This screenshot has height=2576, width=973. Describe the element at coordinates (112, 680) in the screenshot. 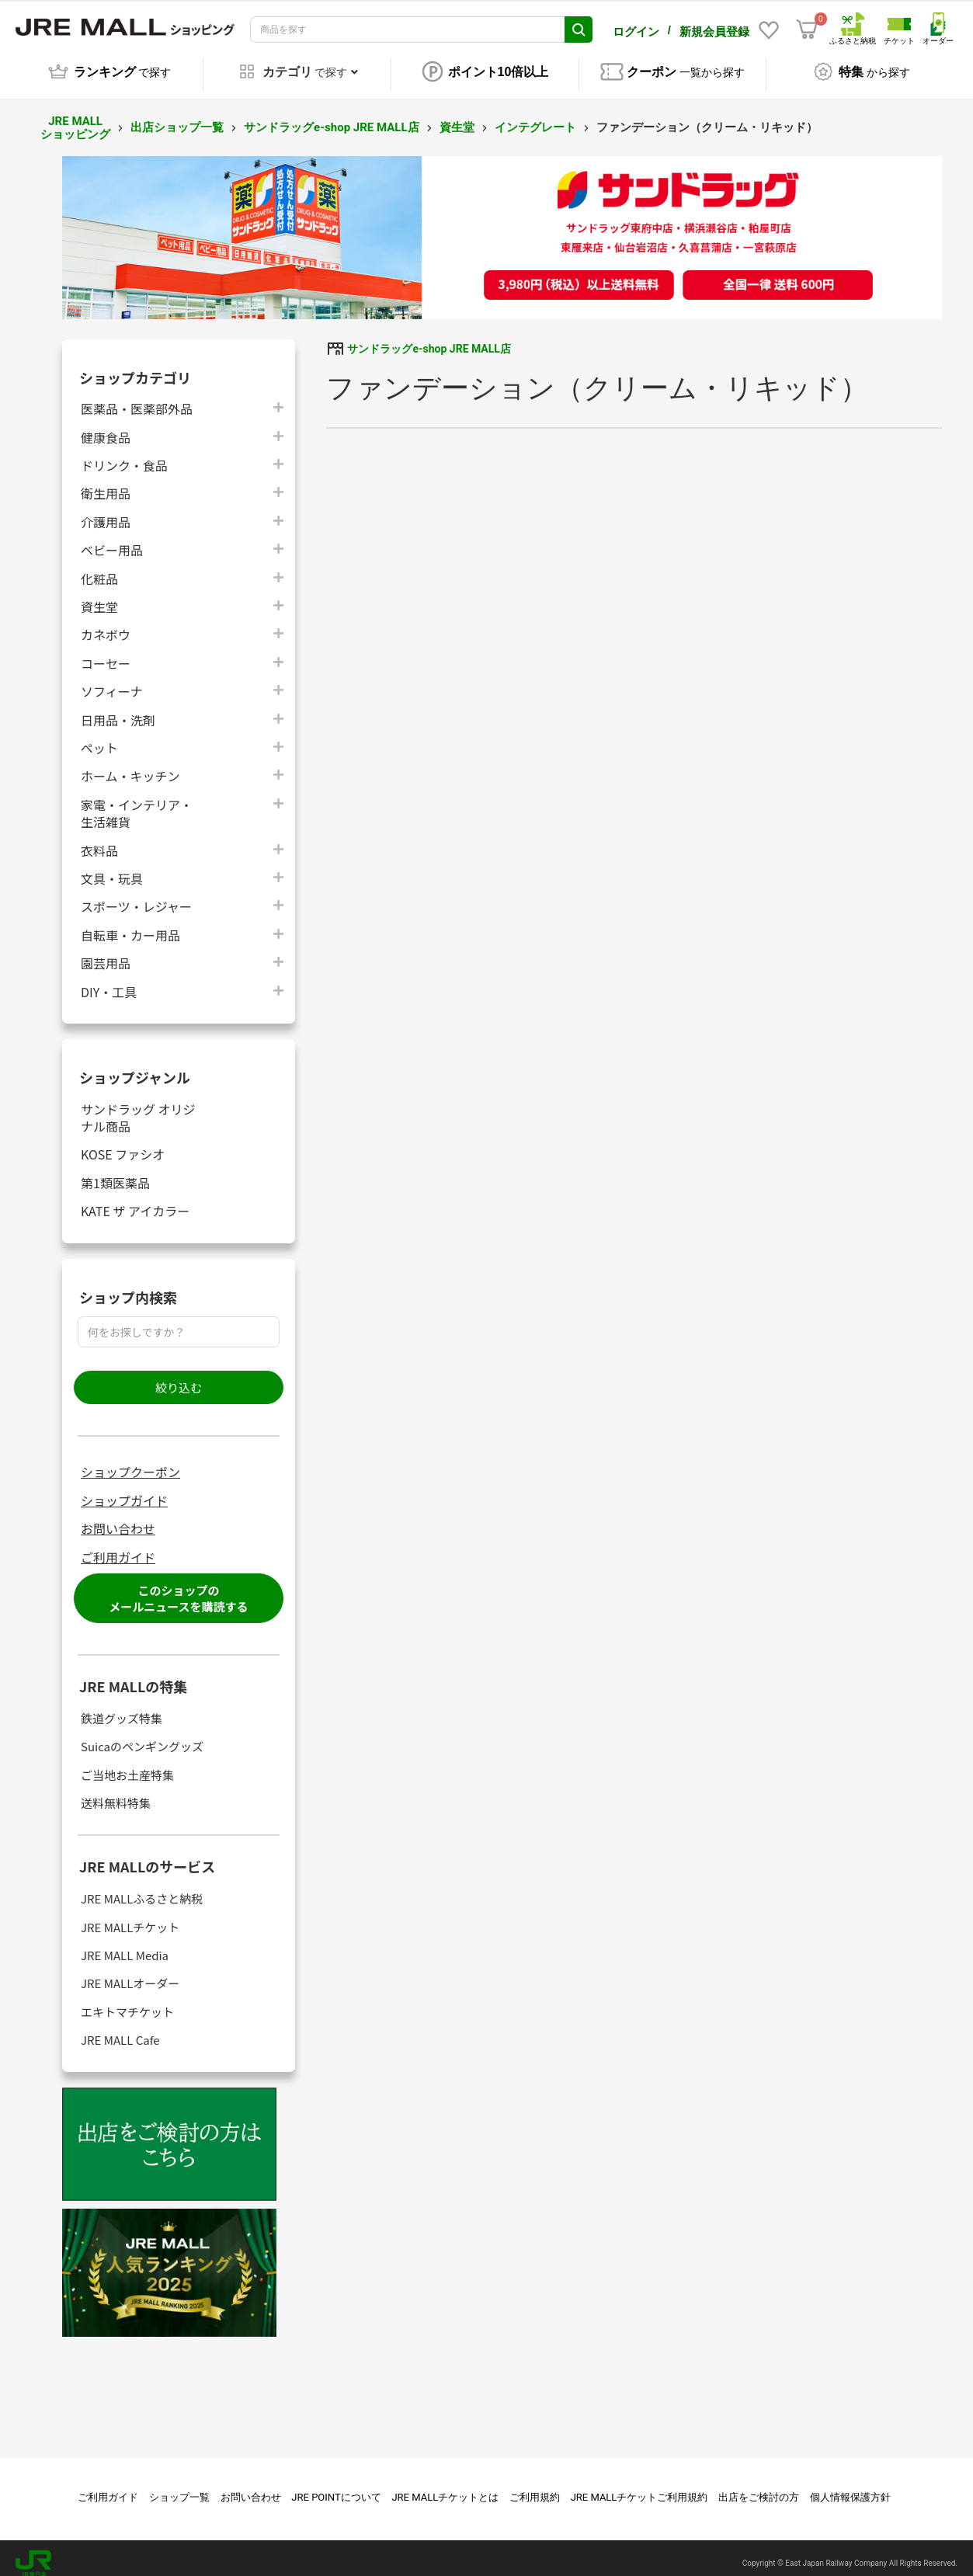

I see `ソフィーナ` at that location.